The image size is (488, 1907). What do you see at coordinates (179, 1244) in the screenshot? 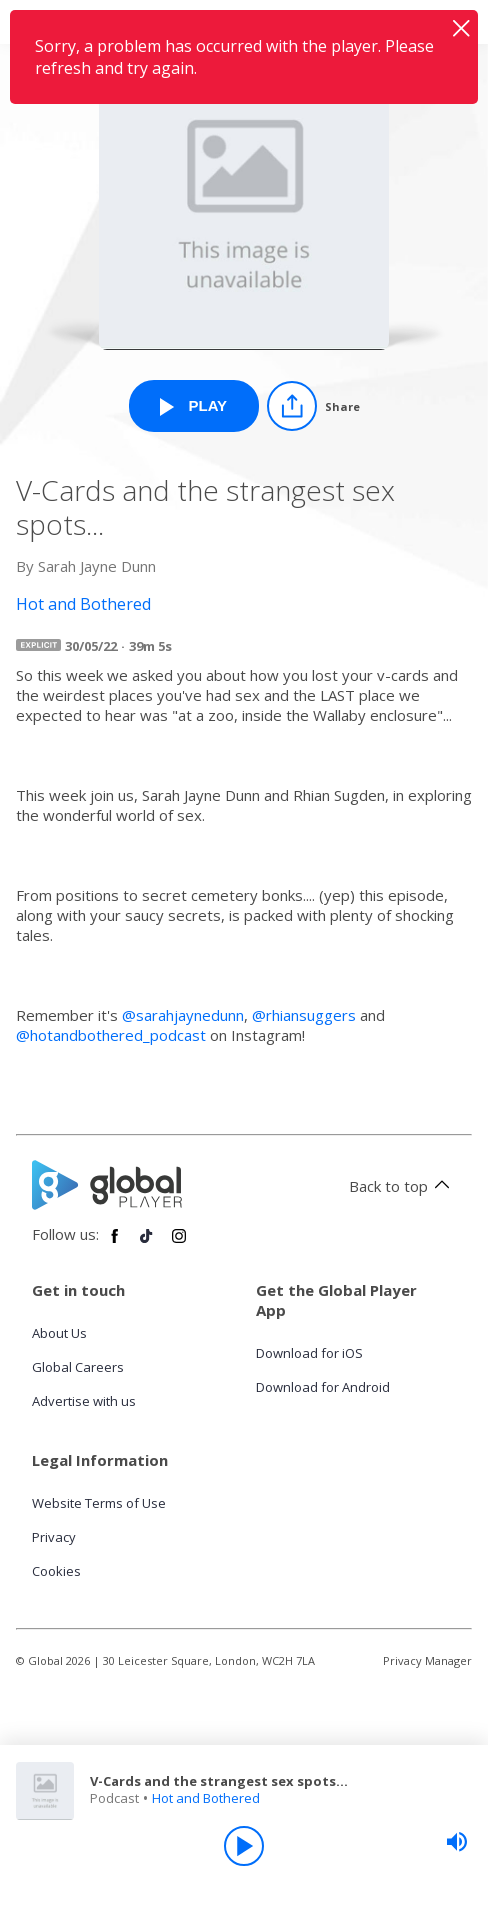
I see `[Follow Global Player on Instagram]` at bounding box center [179, 1244].